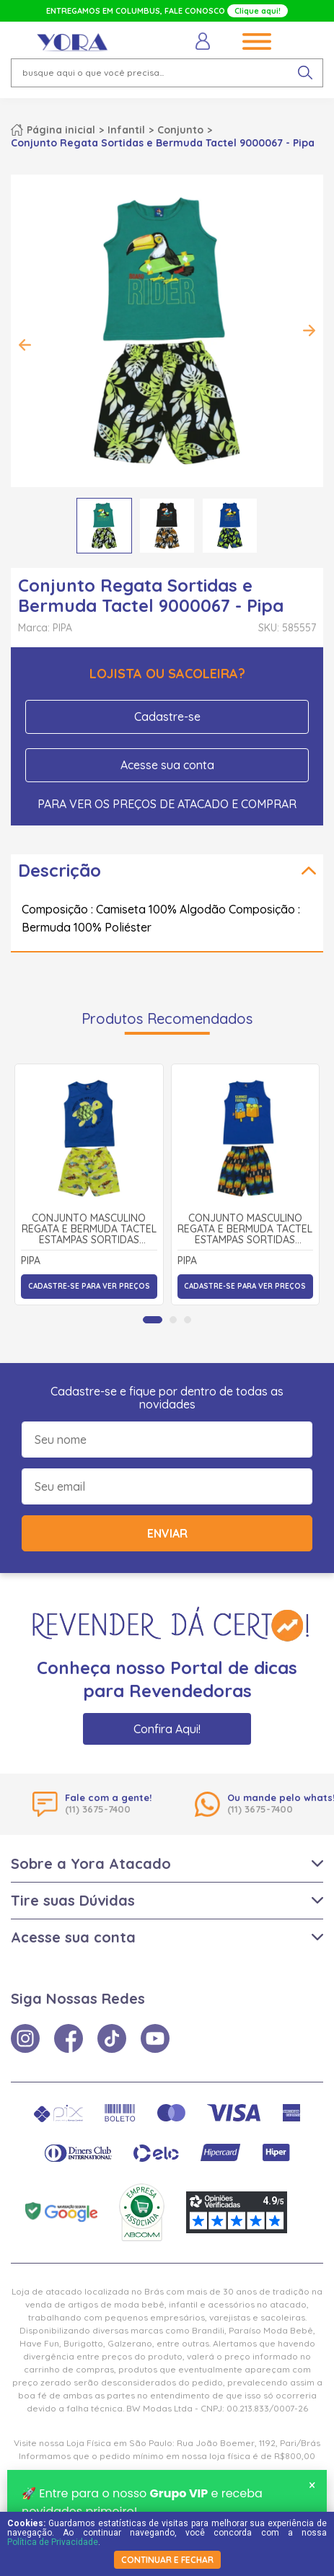 This screenshot has width=334, height=2576. What do you see at coordinates (126, 129) in the screenshot?
I see `Infantil` at bounding box center [126, 129].